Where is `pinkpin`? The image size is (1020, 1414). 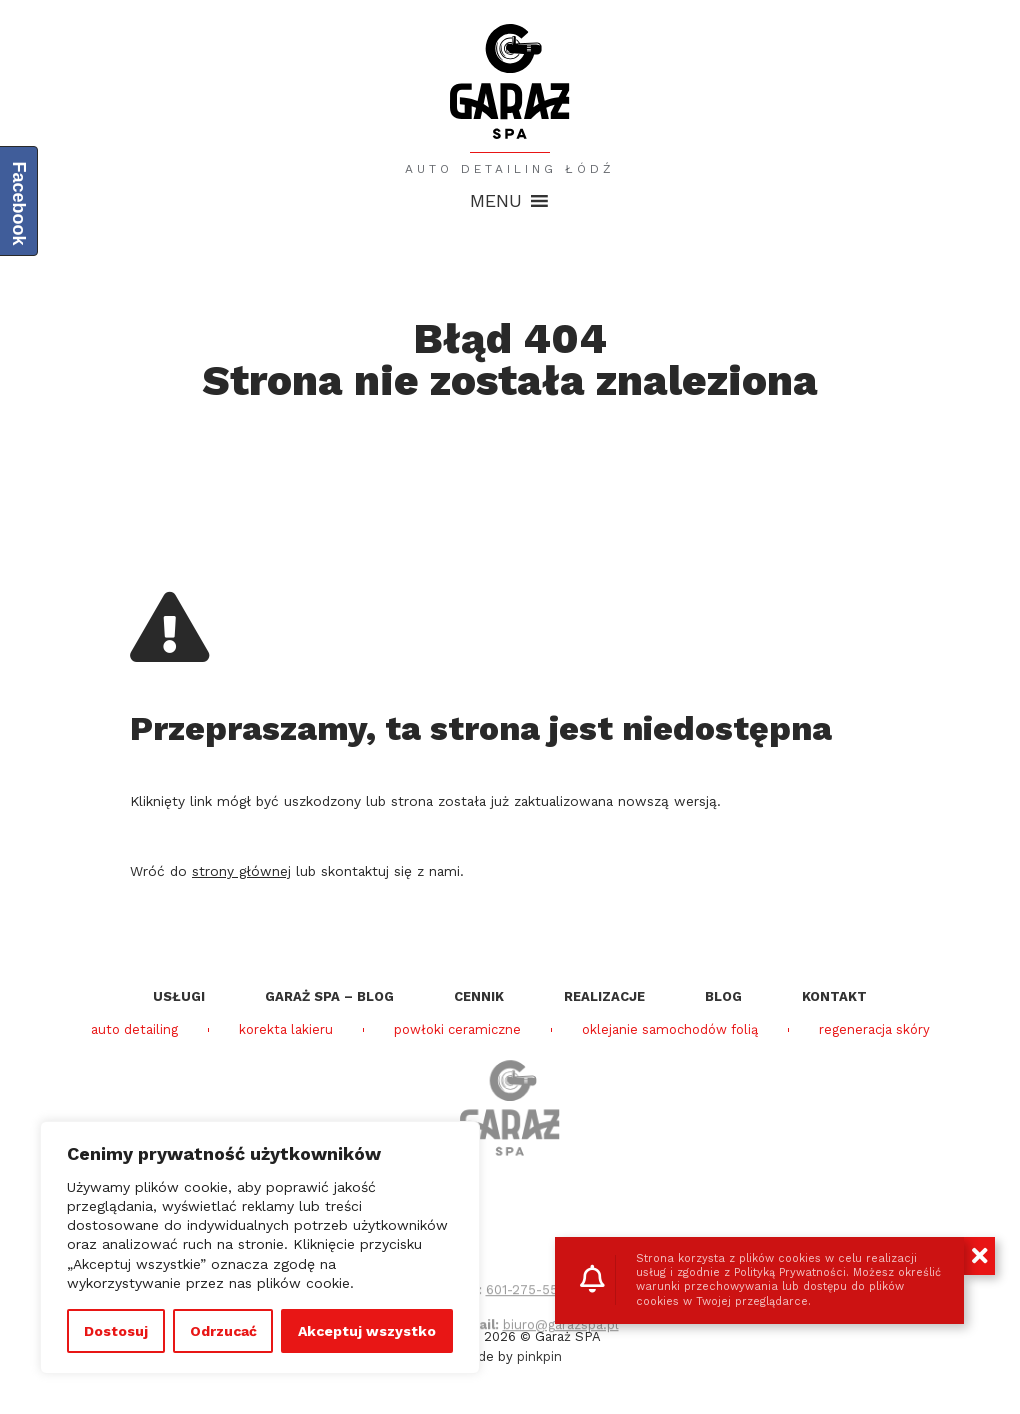
pinkpin is located at coordinates (539, 1356).